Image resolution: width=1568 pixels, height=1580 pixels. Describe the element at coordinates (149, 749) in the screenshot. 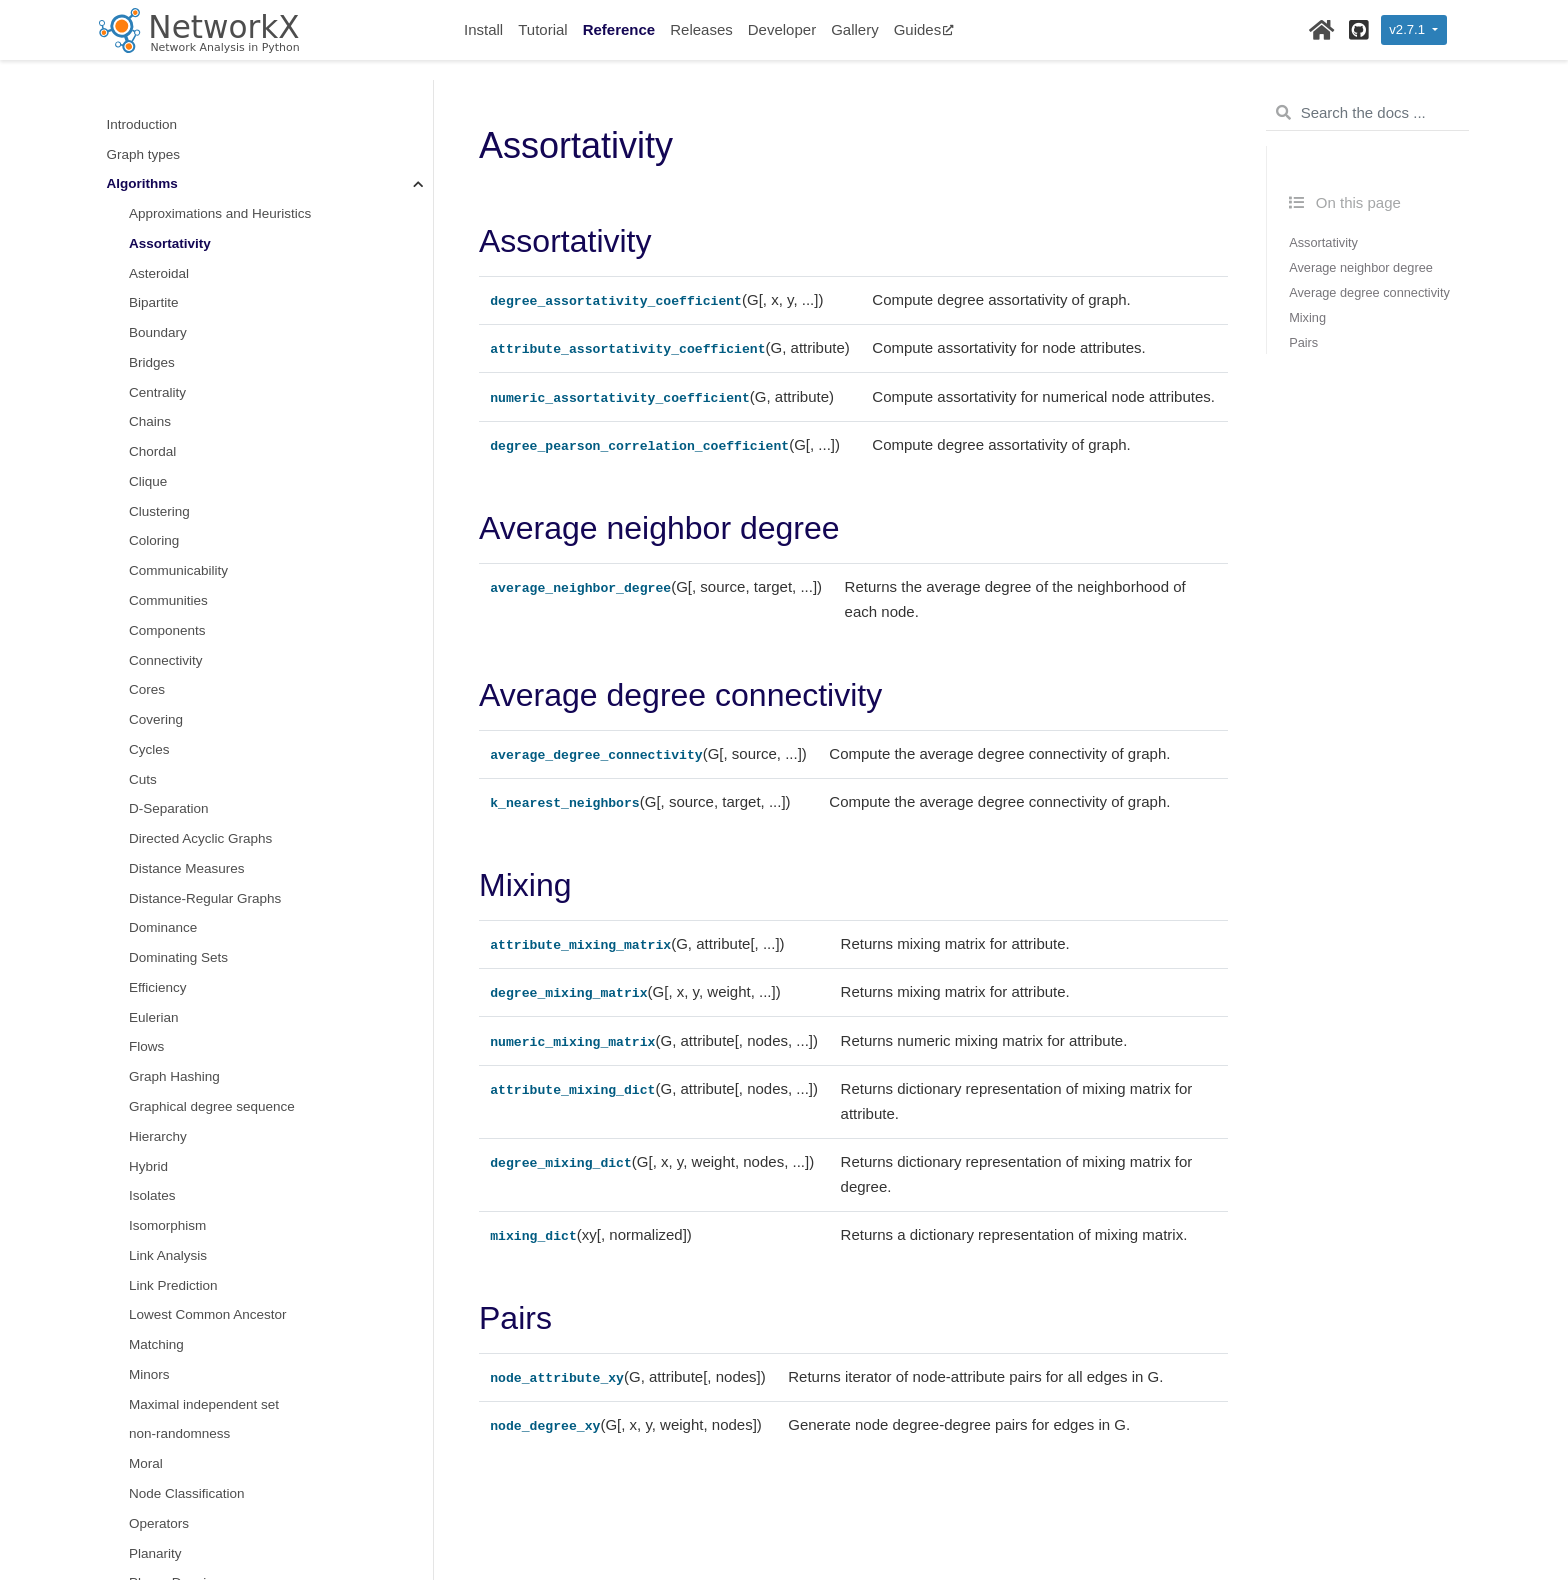

I see `Cycles` at that location.